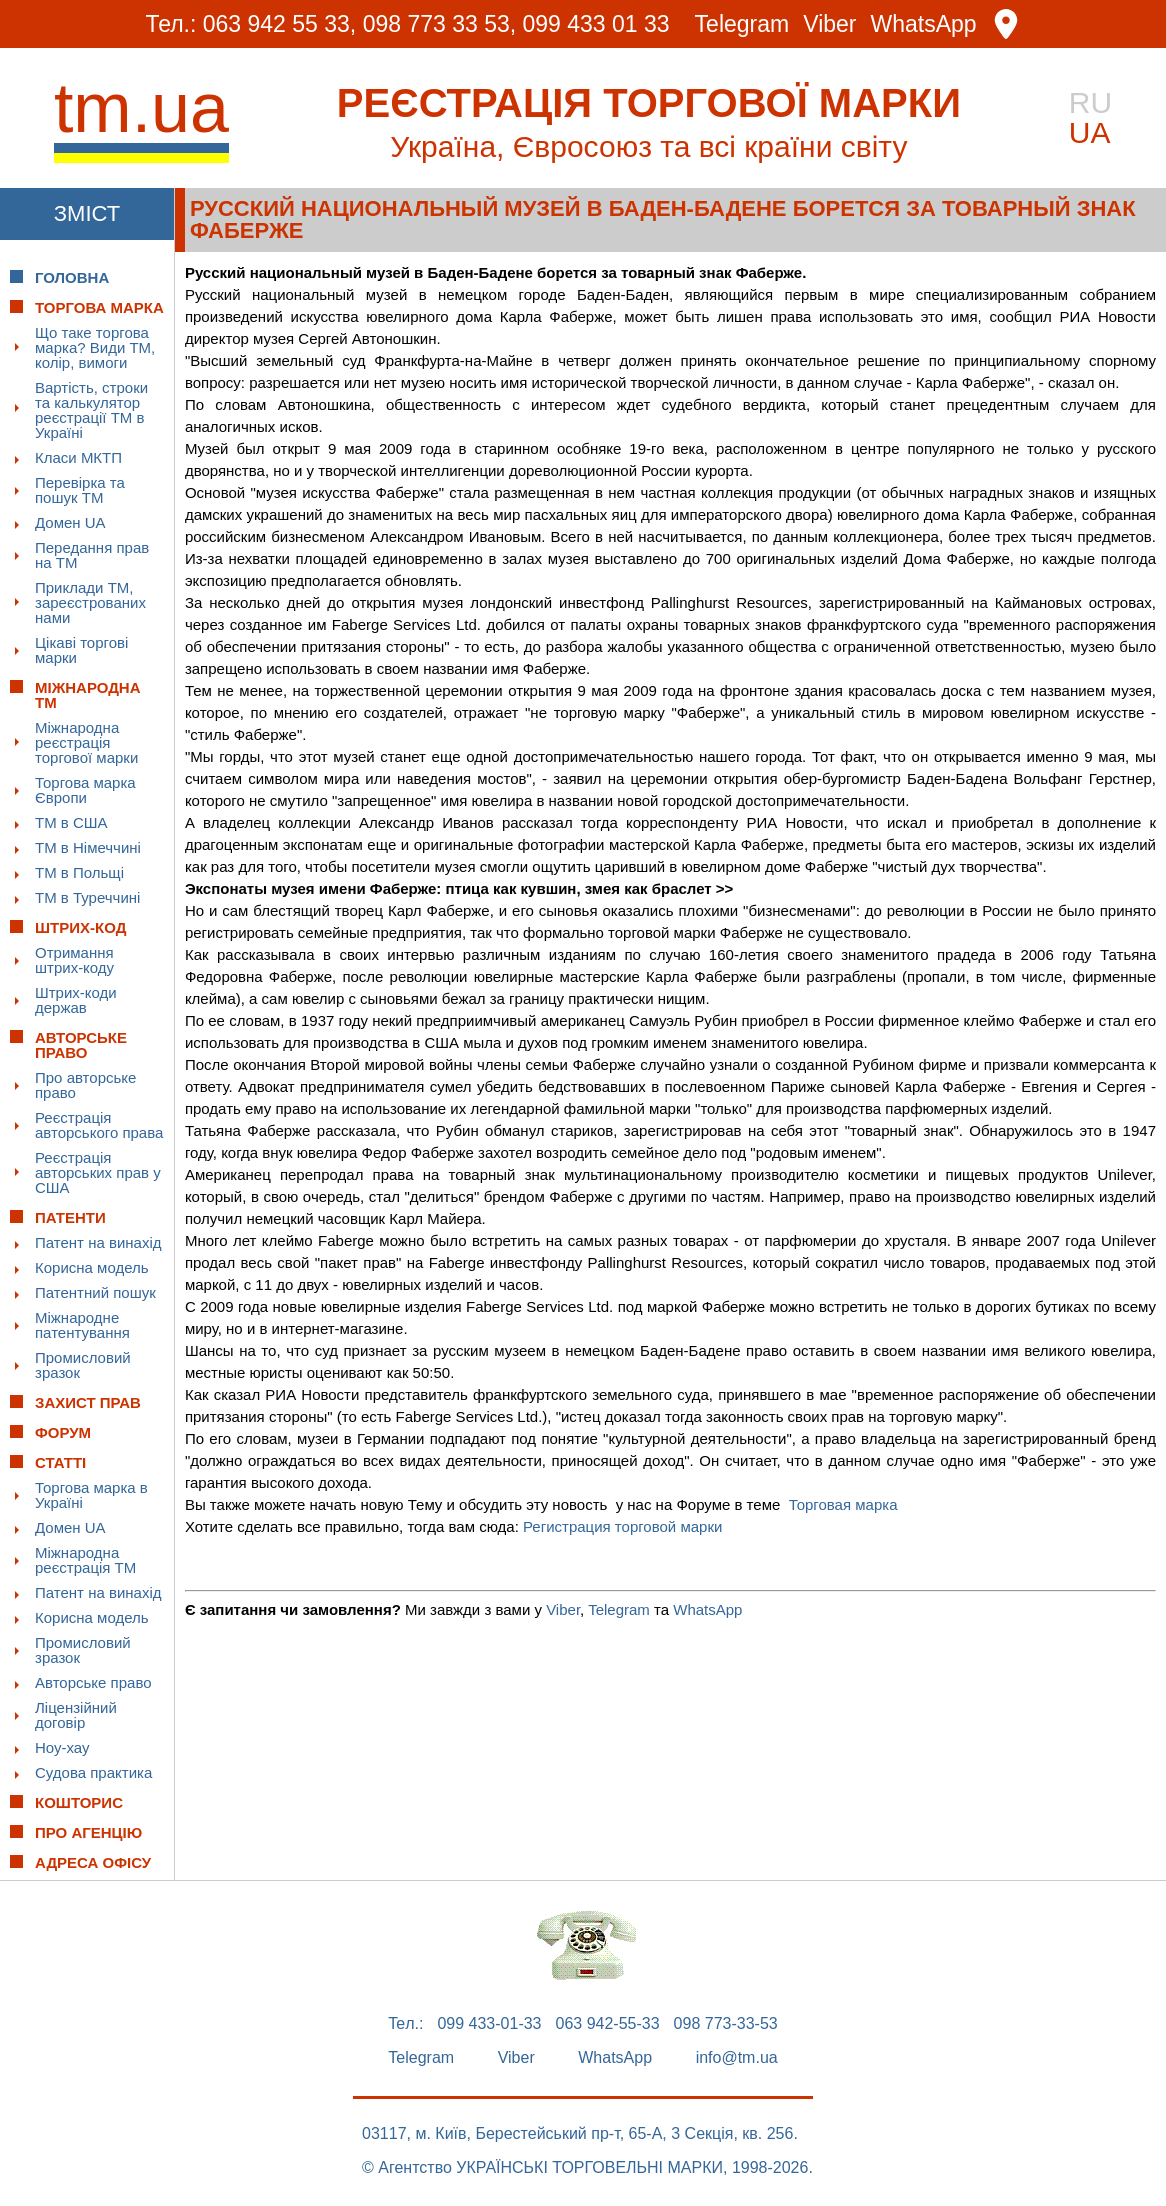 The image size is (1166, 2206). I want to click on Приклади ТМ, зареєстрованих нами, so click(90, 602).